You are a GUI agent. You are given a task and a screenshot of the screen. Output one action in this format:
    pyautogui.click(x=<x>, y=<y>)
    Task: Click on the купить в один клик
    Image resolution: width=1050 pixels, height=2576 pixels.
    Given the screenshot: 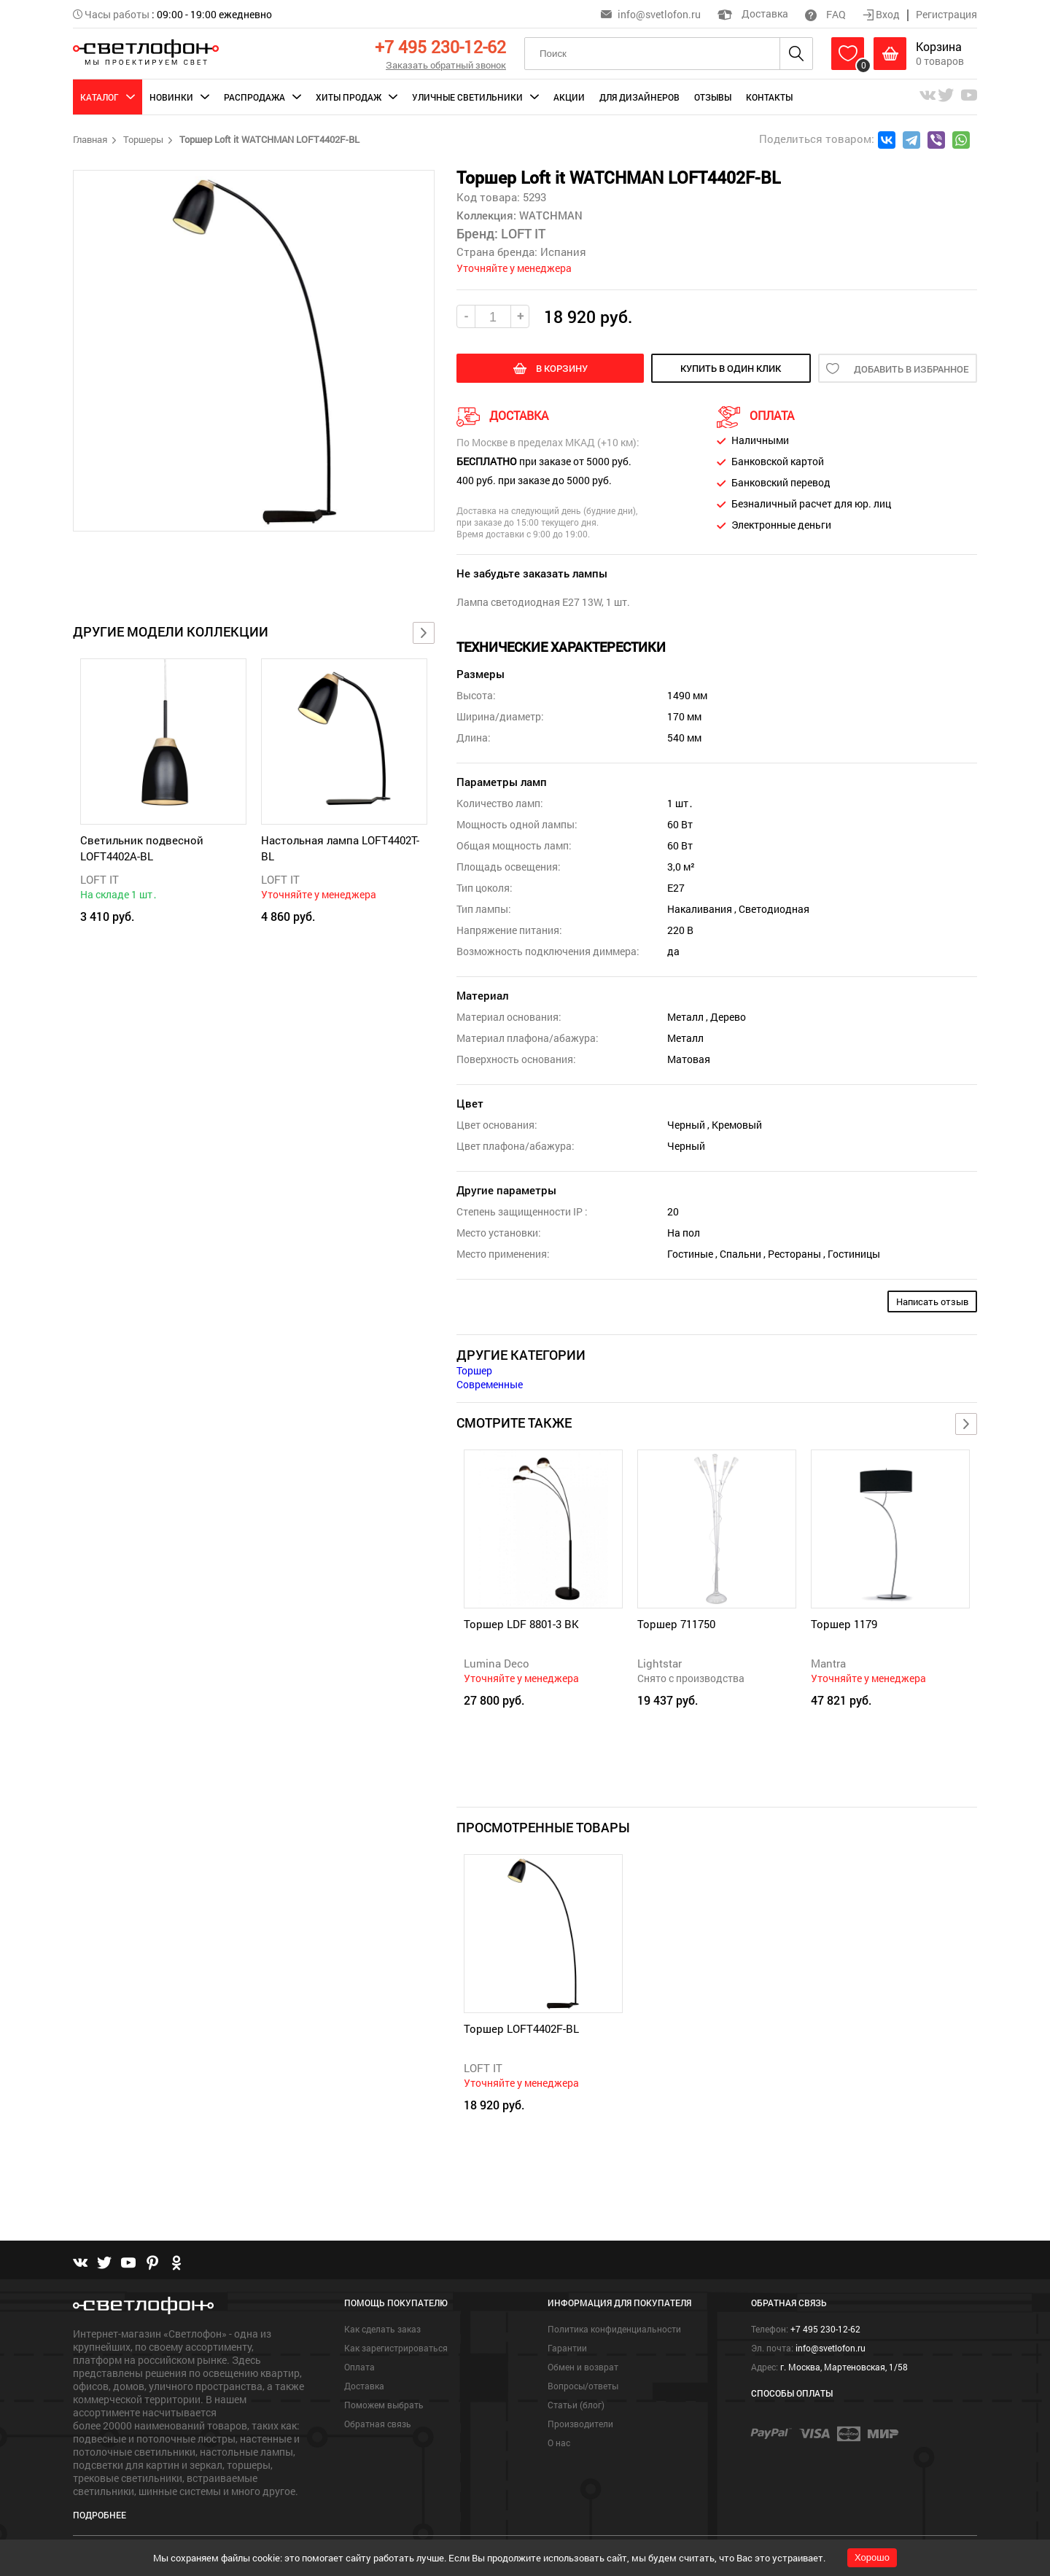 What is the action you would take?
    pyautogui.click(x=730, y=368)
    